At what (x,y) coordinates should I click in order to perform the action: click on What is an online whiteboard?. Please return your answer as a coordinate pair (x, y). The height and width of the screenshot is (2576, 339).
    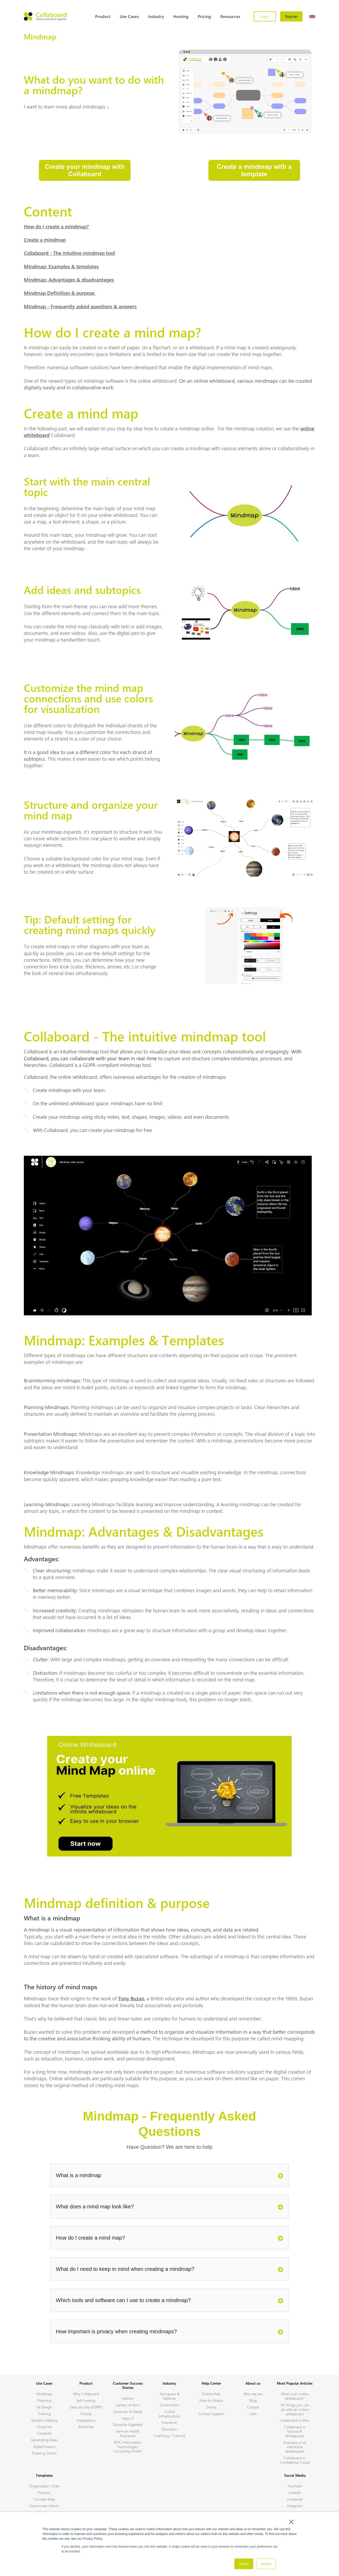
    Looking at the image, I should click on (295, 2396).